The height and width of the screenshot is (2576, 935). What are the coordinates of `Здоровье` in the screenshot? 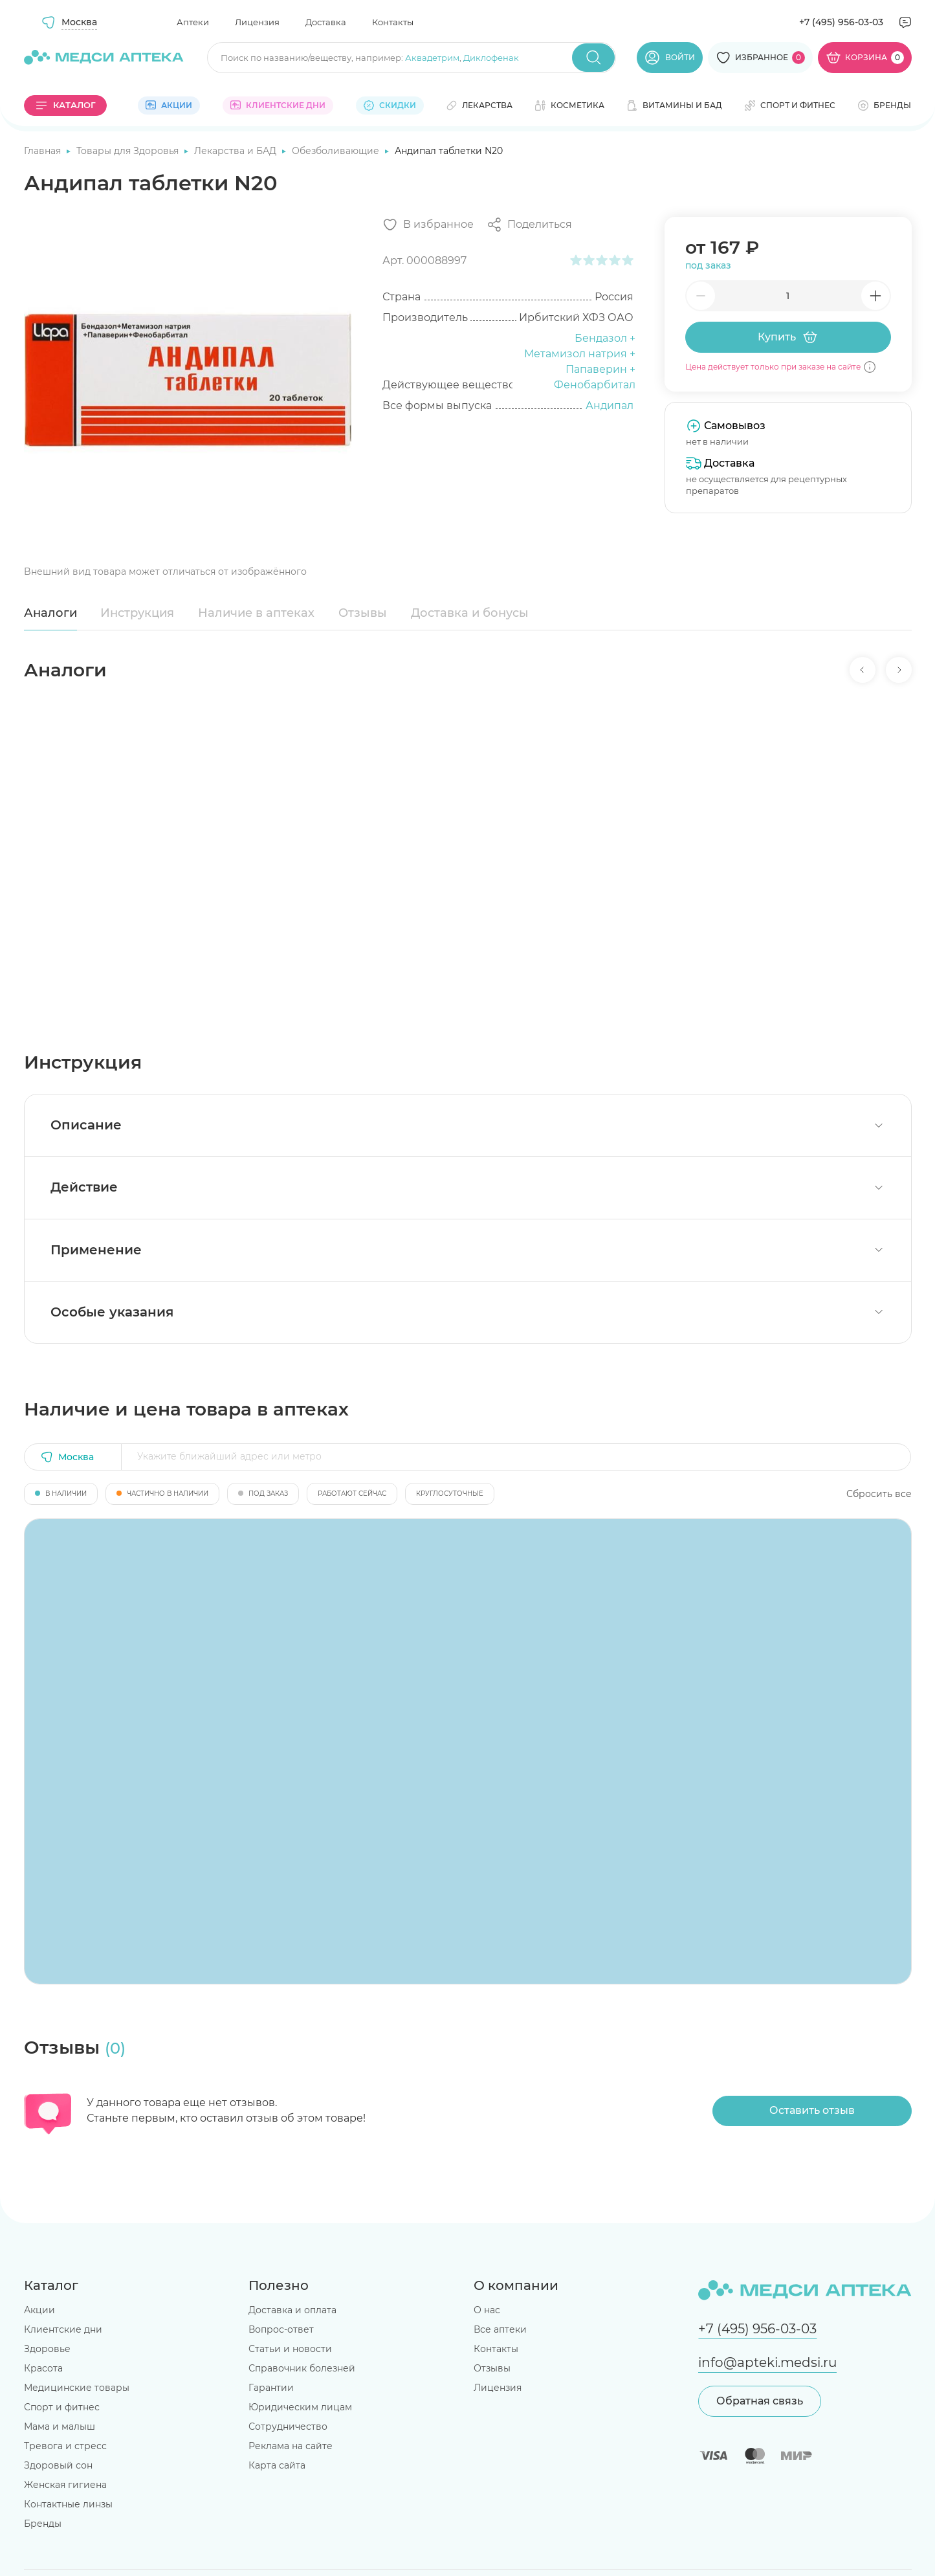 It's located at (47, 2349).